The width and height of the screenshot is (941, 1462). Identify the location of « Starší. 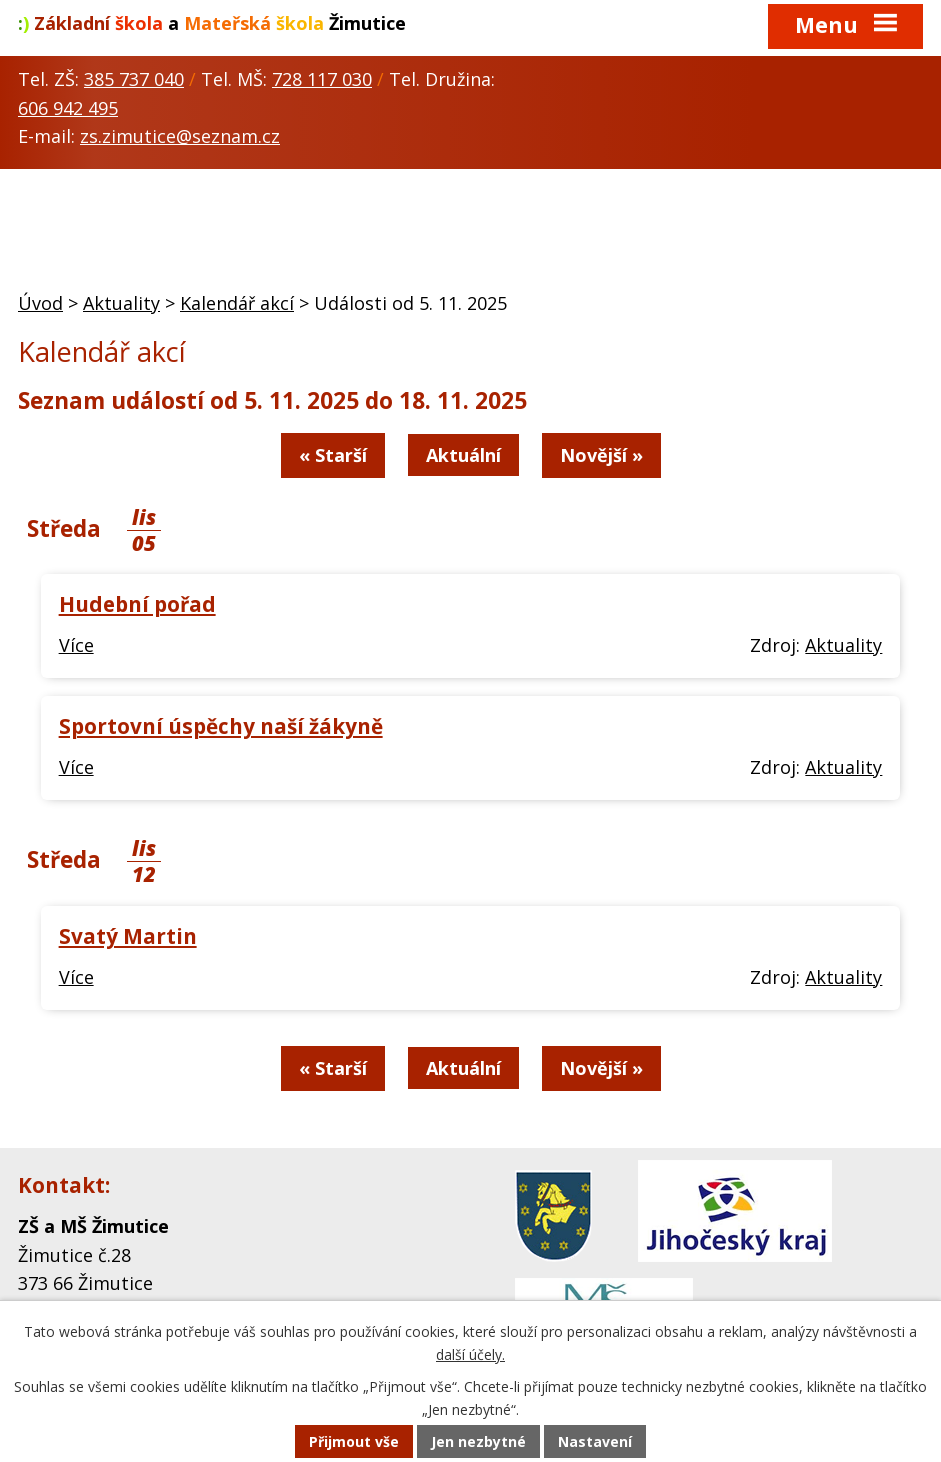
(333, 455).